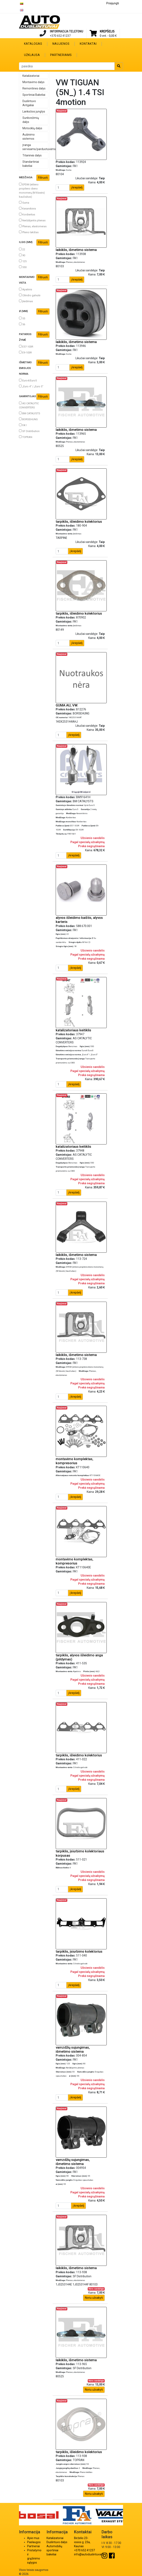  Describe the element at coordinates (32, 128) in the screenshot. I see `Motociklų dalys` at that location.